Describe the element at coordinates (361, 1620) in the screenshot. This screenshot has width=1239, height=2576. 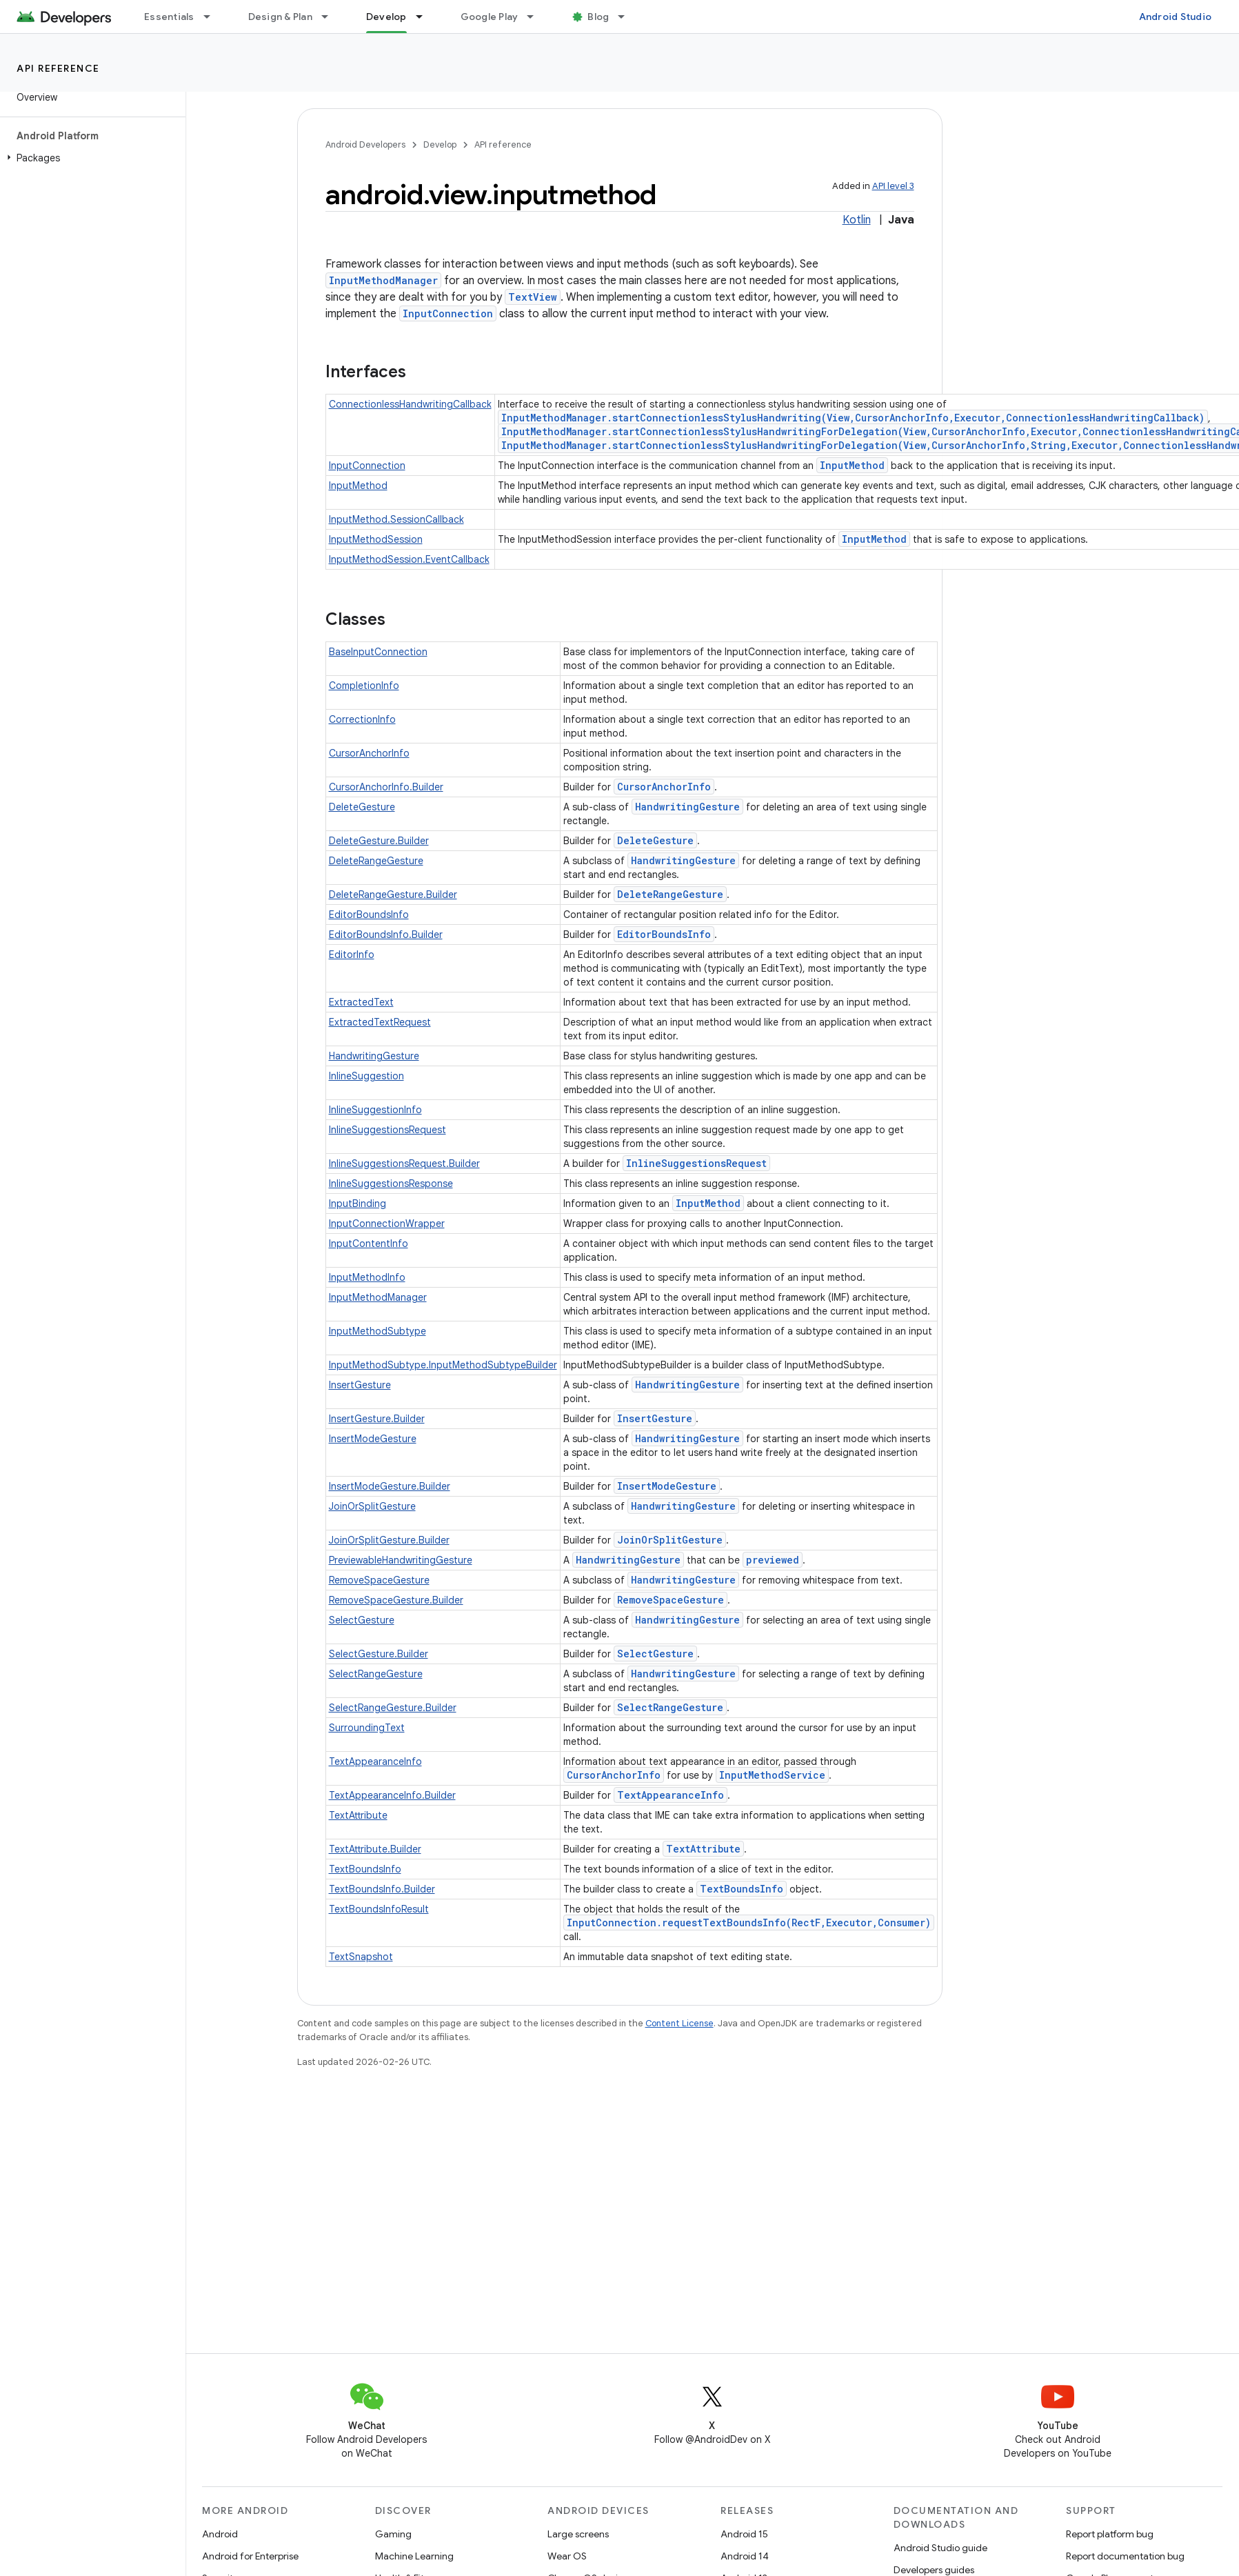
I see `SelectGesture` at that location.